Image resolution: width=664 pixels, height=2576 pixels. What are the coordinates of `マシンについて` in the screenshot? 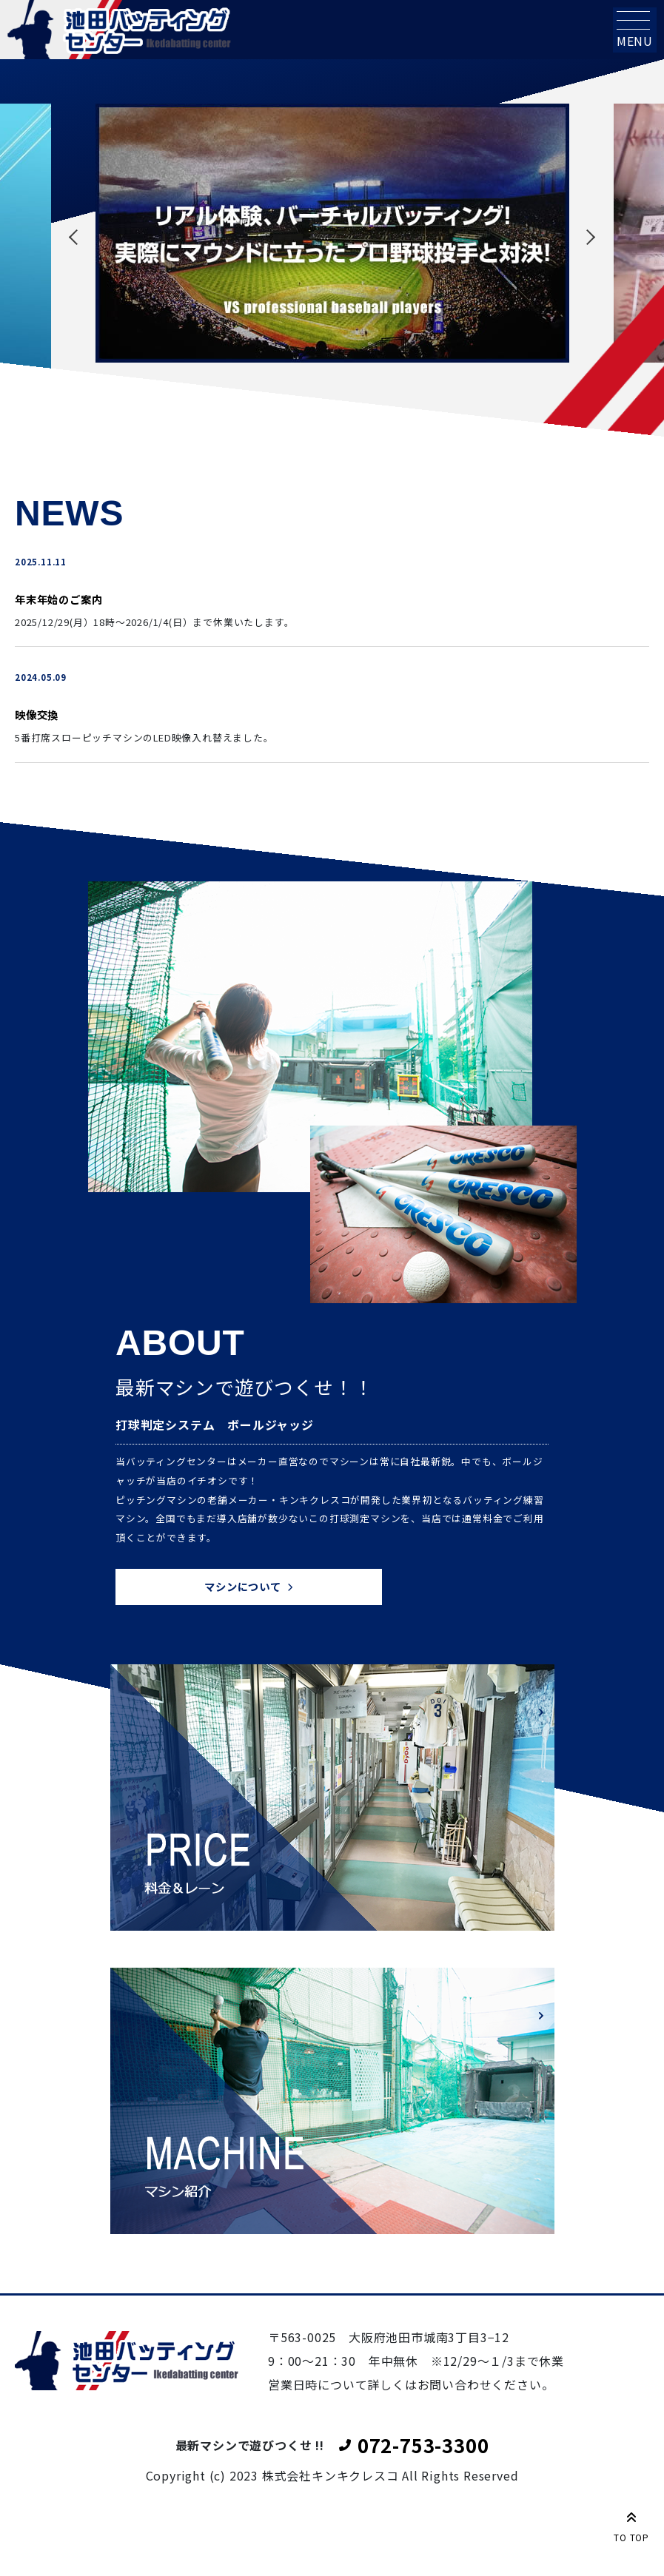 It's located at (242, 1586).